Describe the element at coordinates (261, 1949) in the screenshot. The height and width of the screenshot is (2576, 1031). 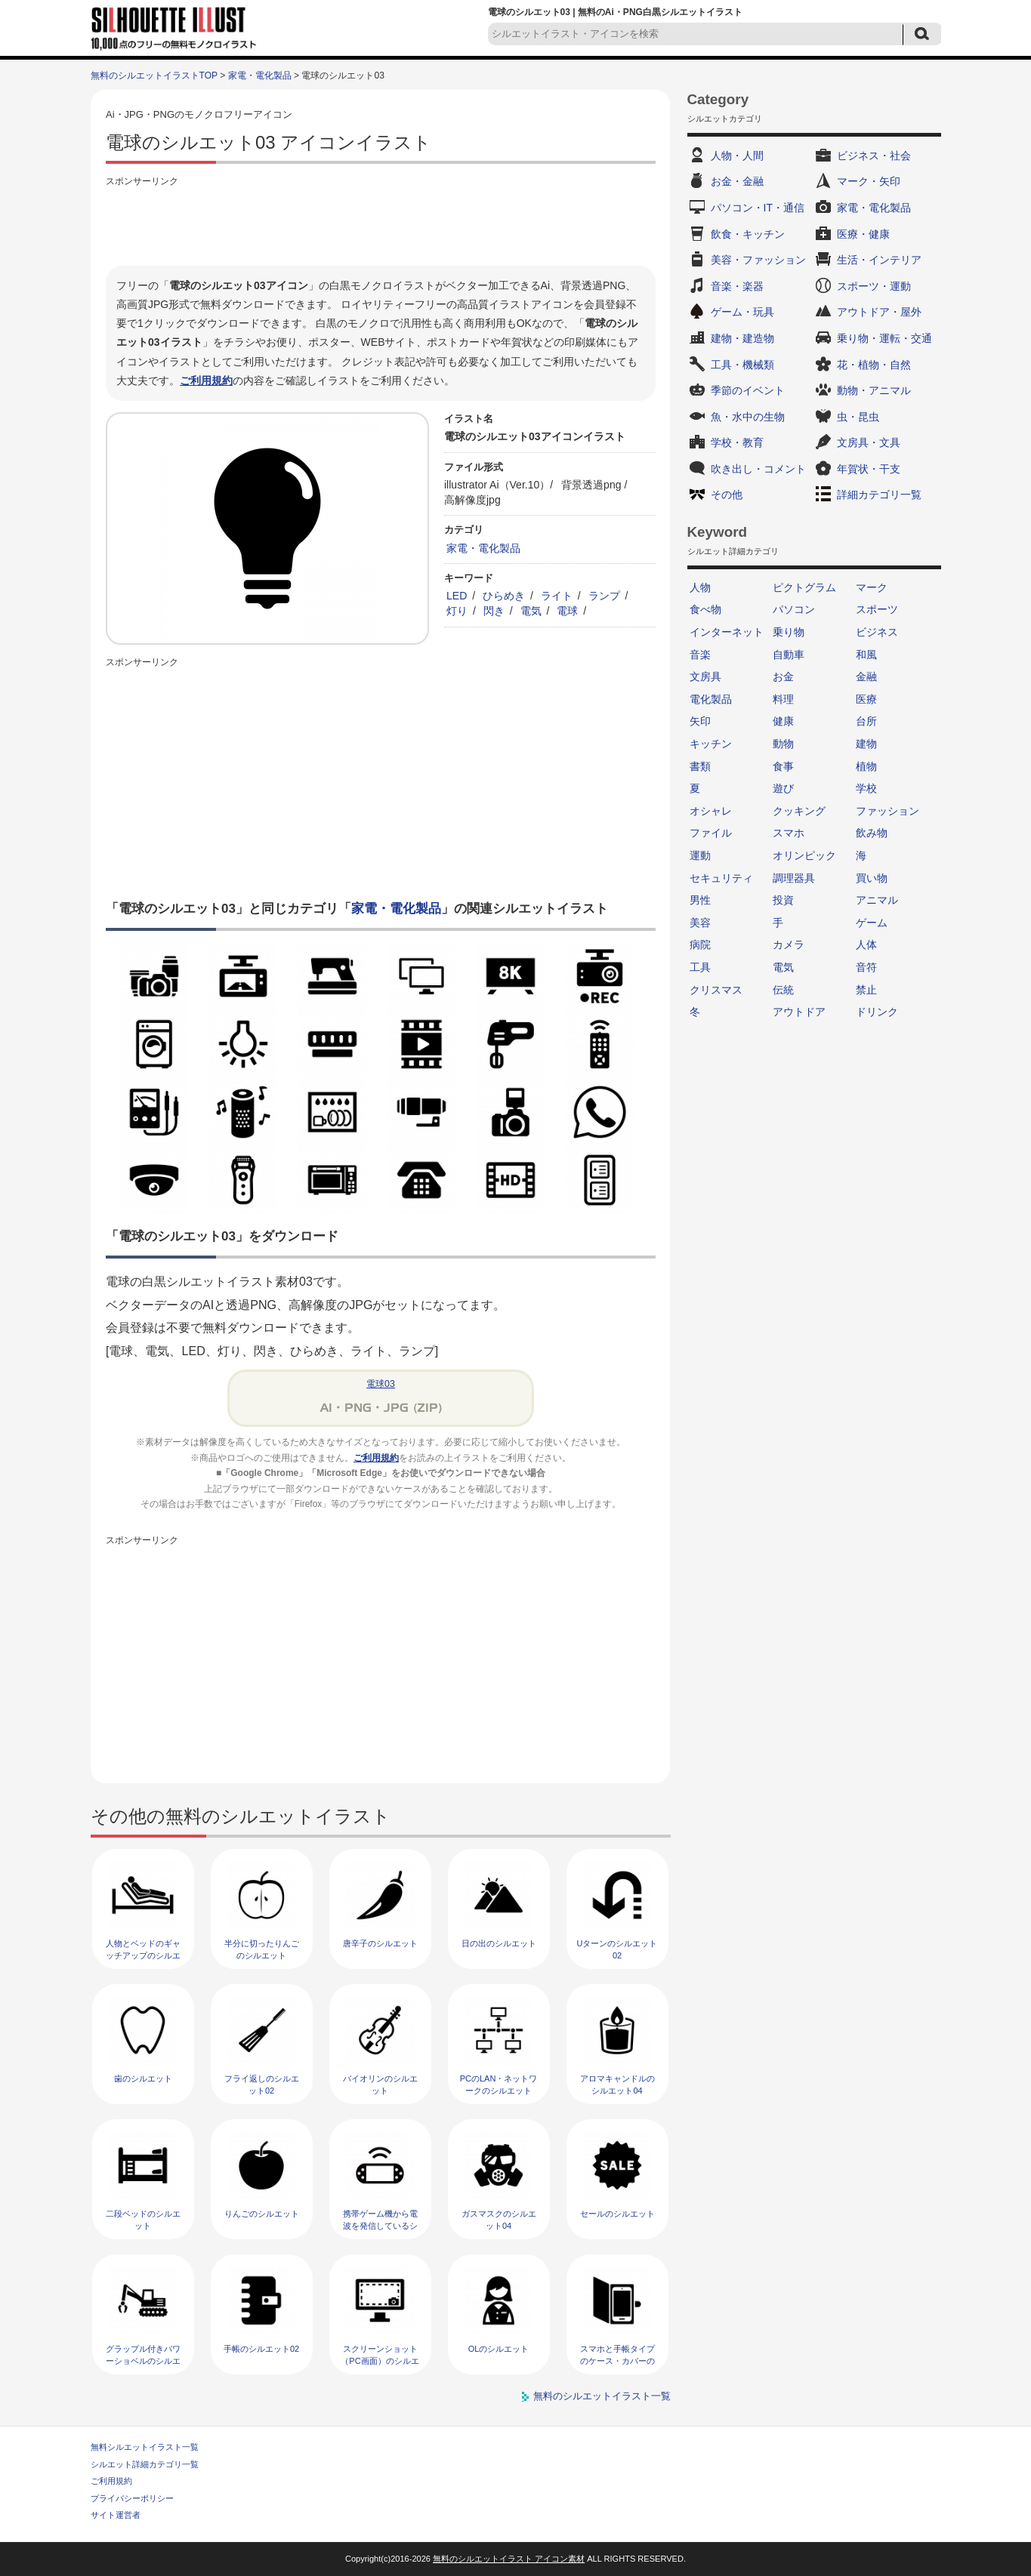
I see `半分に切ったりんごのシルエット` at that location.